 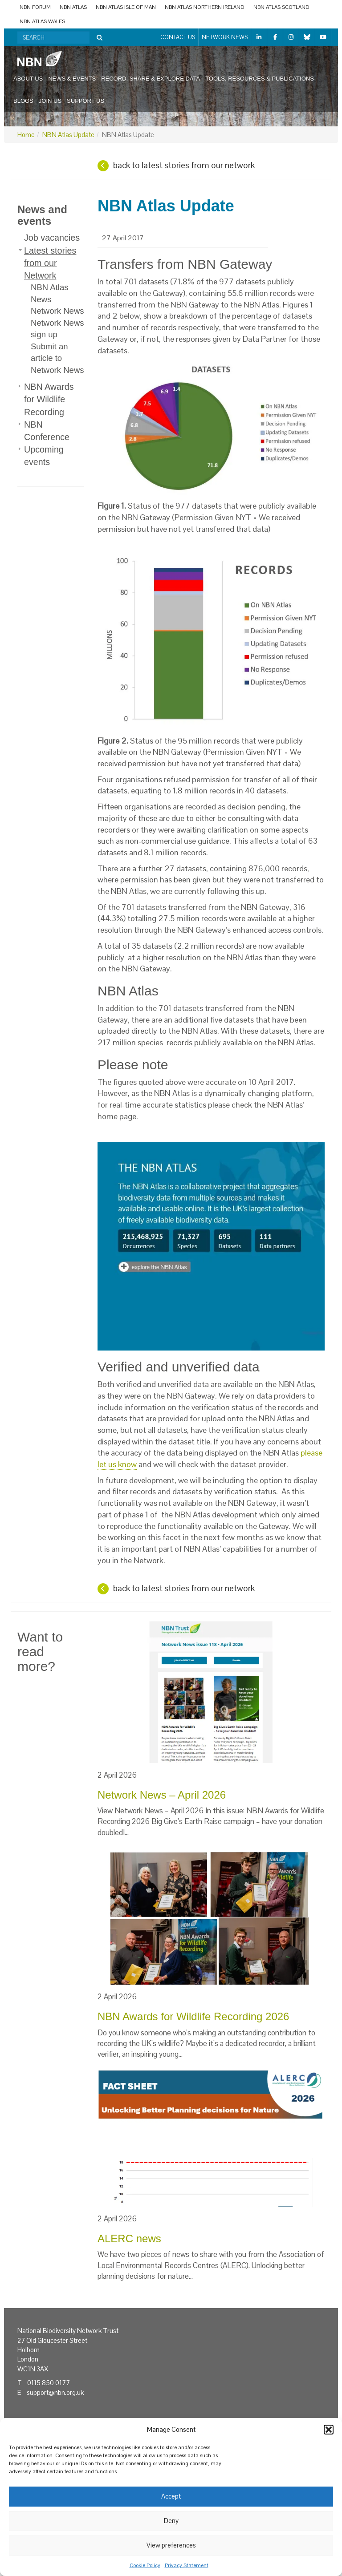 What do you see at coordinates (171, 2496) in the screenshot?
I see `Accept` at bounding box center [171, 2496].